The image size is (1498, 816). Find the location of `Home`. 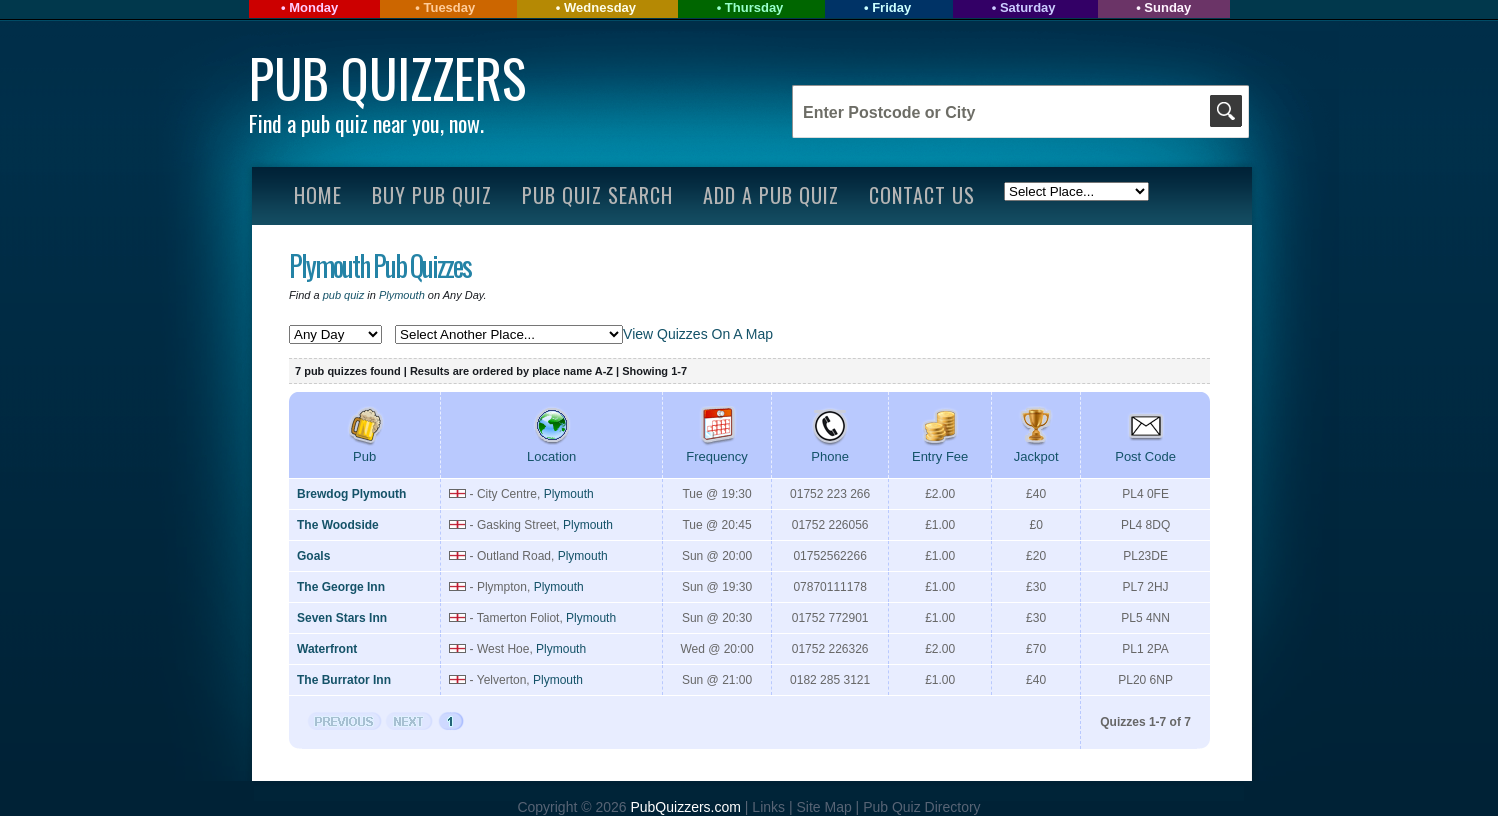

Home is located at coordinates (318, 195).